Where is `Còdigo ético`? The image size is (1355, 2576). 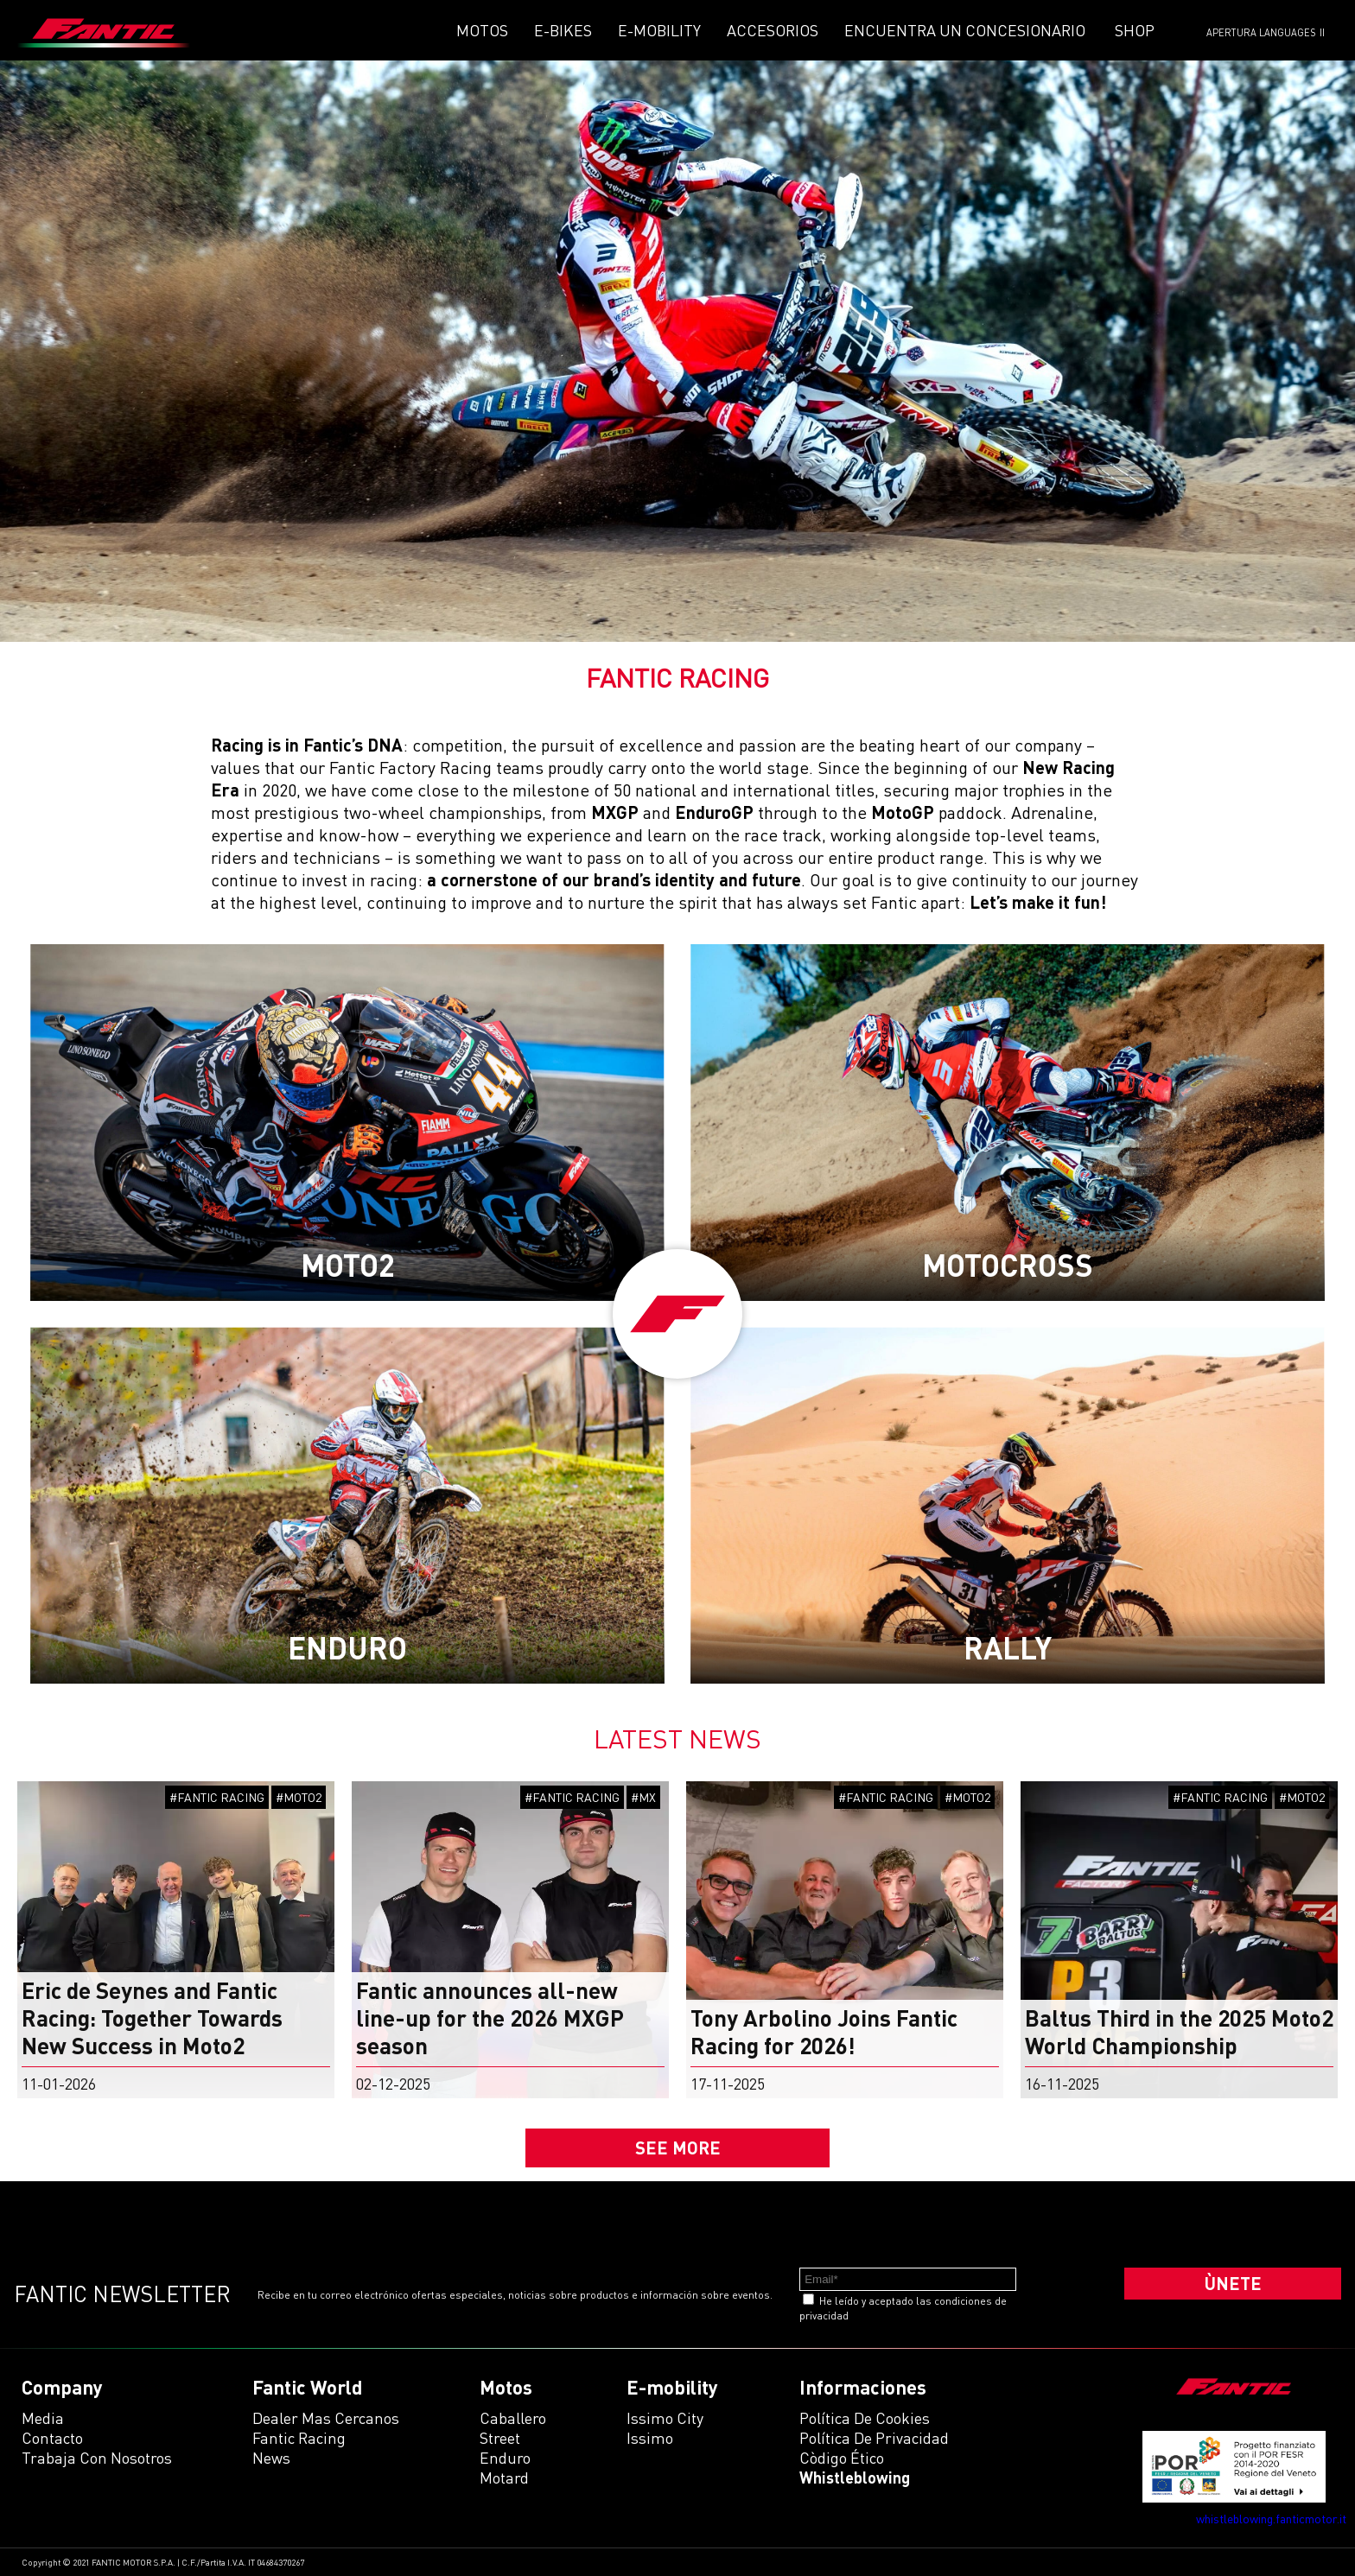
Còdigo ético is located at coordinates (841, 2457).